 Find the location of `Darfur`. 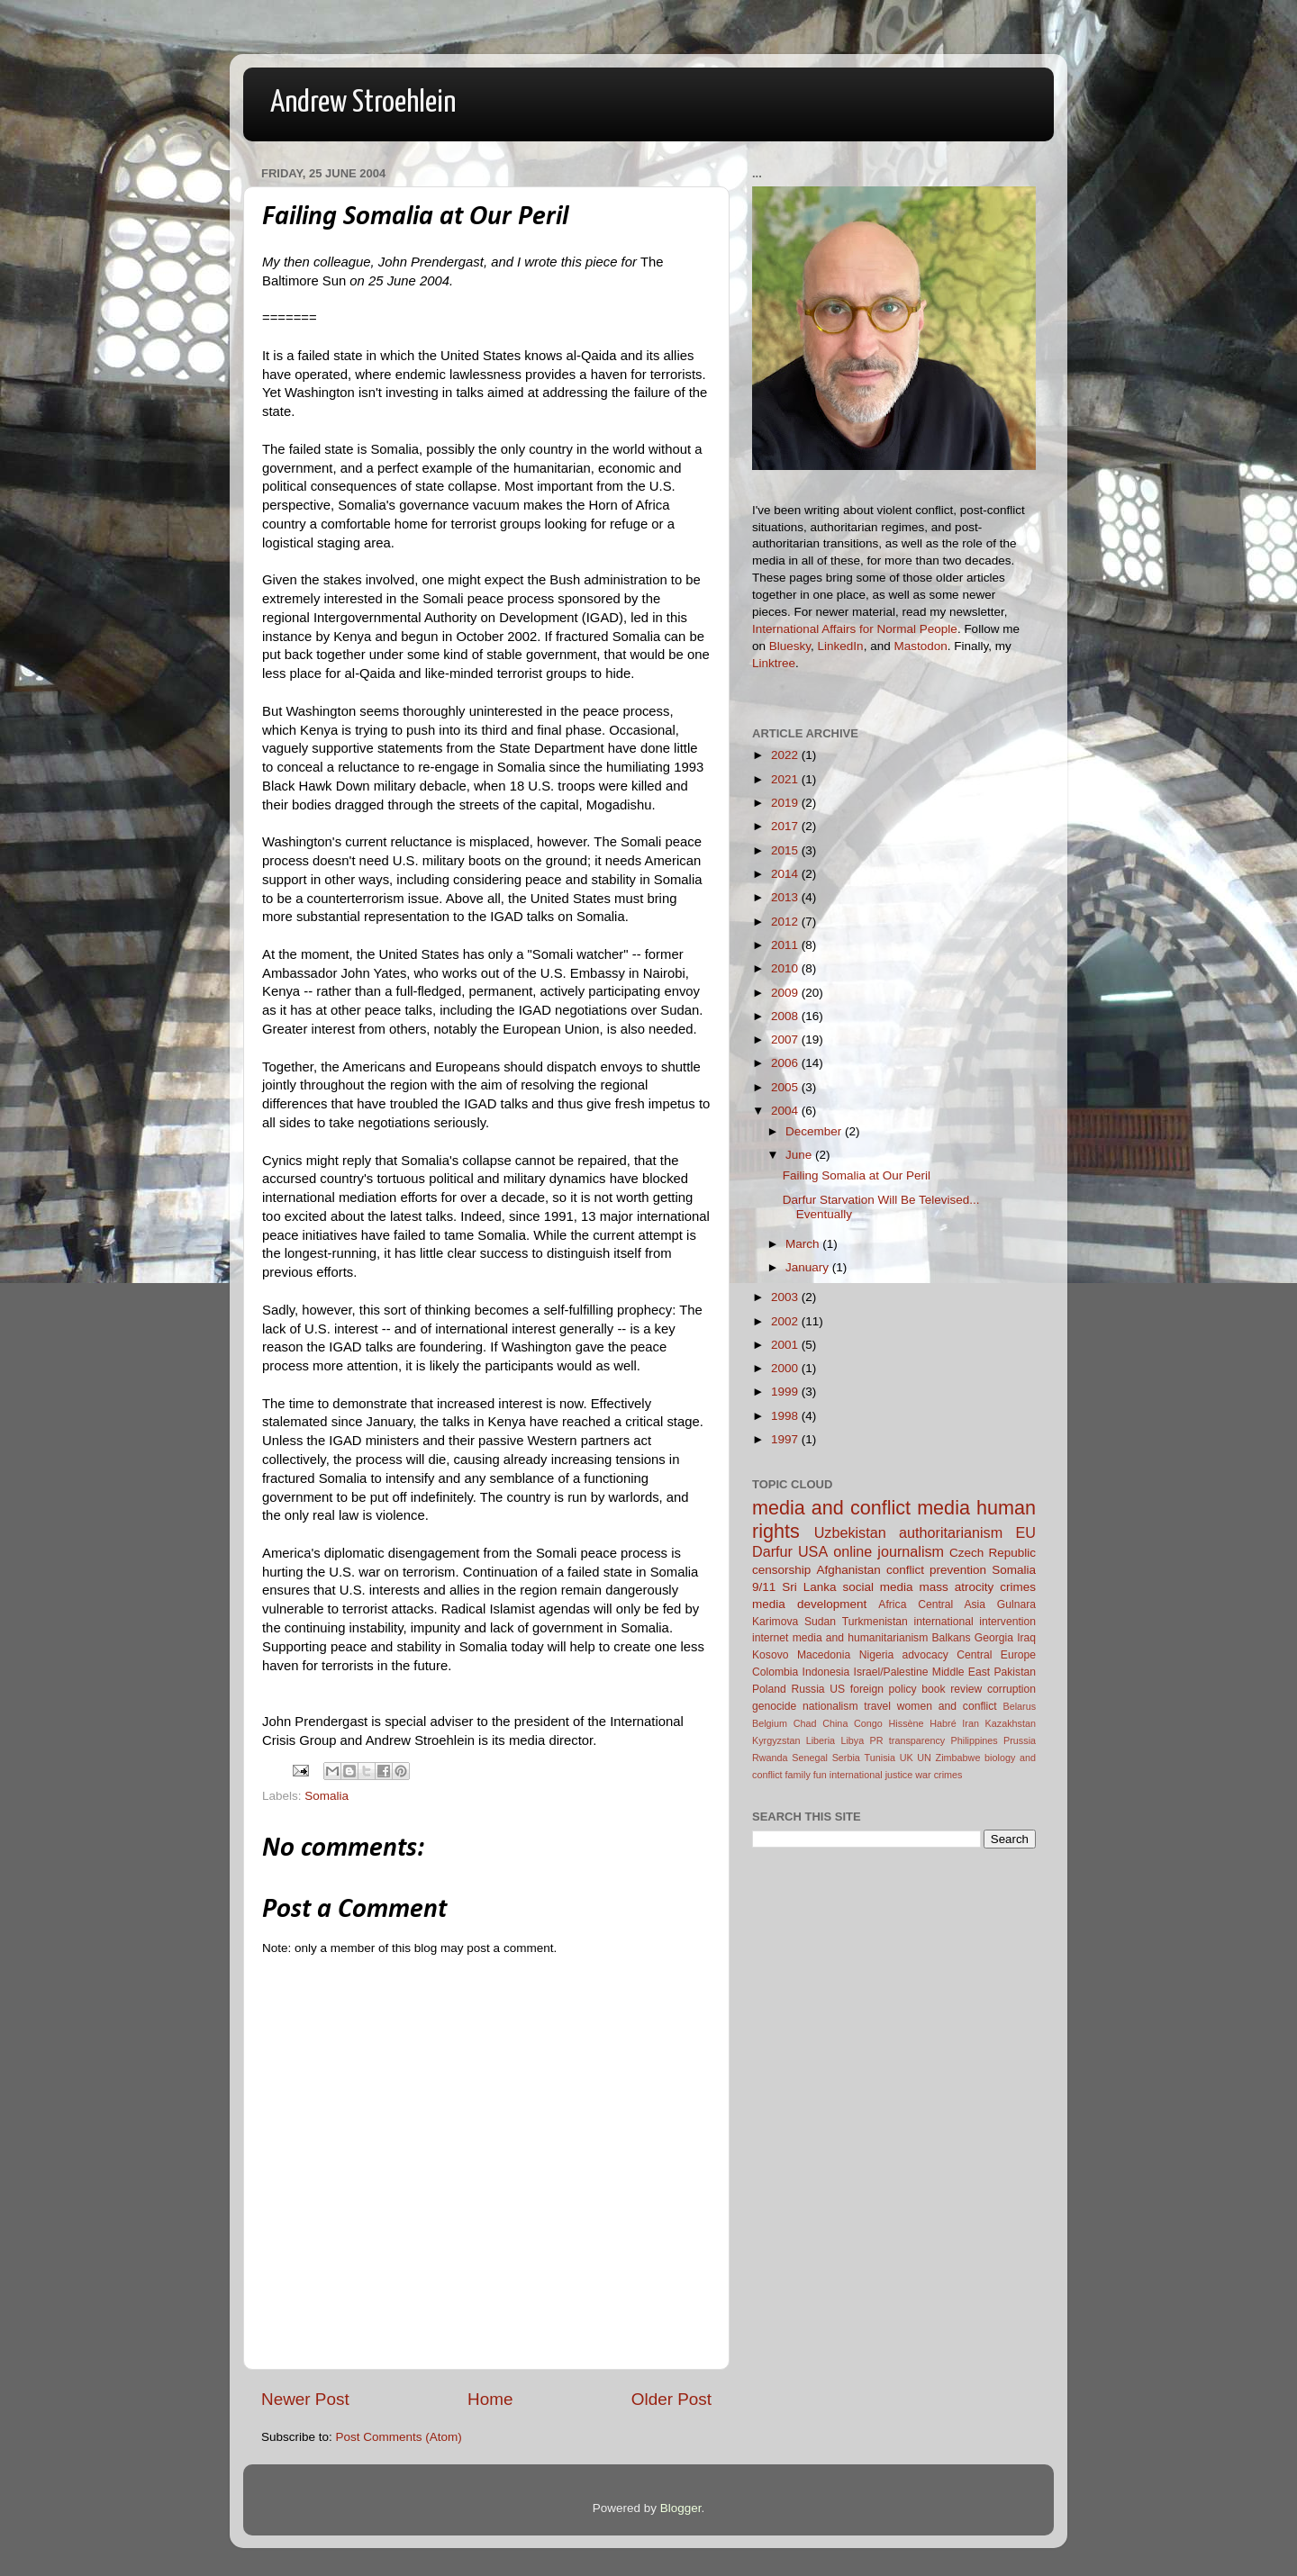

Darfur is located at coordinates (772, 1551).